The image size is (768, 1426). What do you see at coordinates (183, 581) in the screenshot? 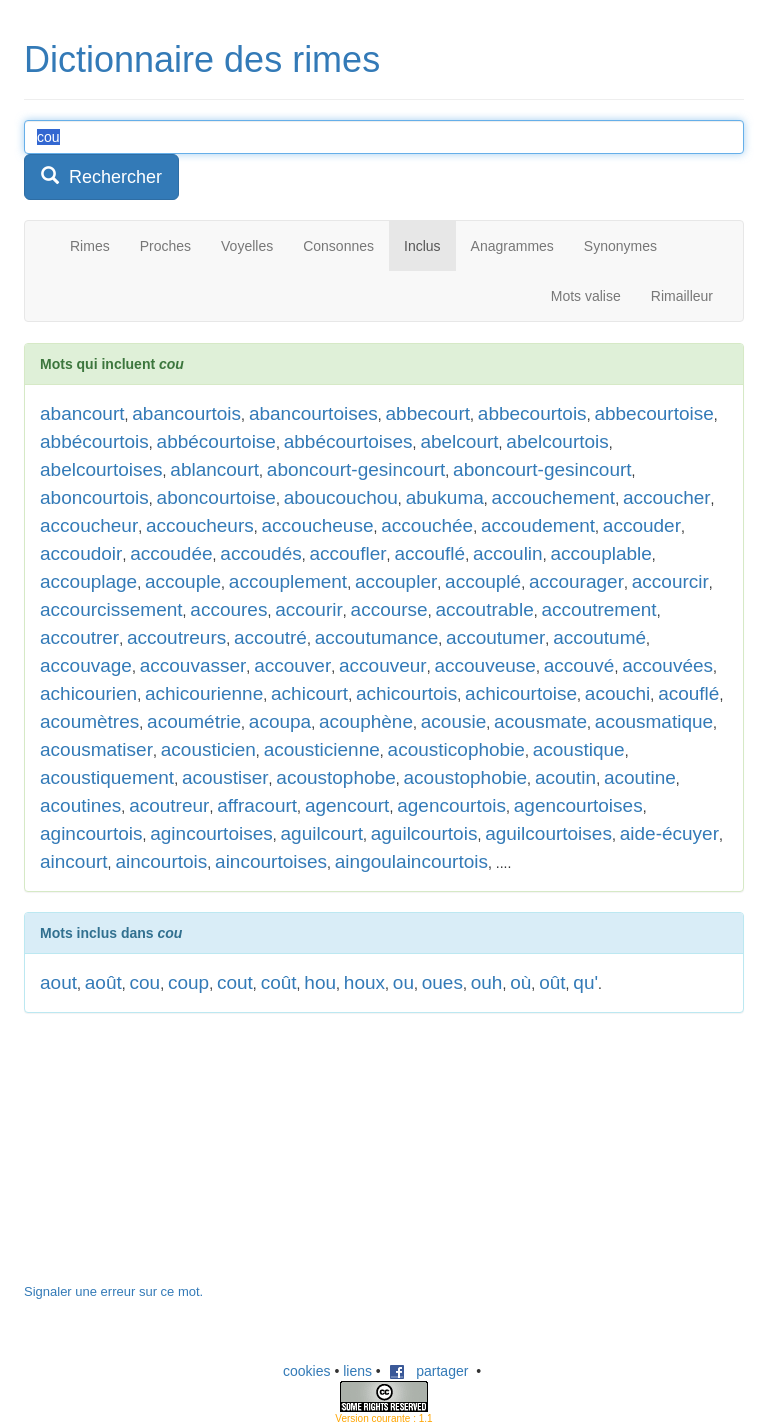
I see `accouple` at bounding box center [183, 581].